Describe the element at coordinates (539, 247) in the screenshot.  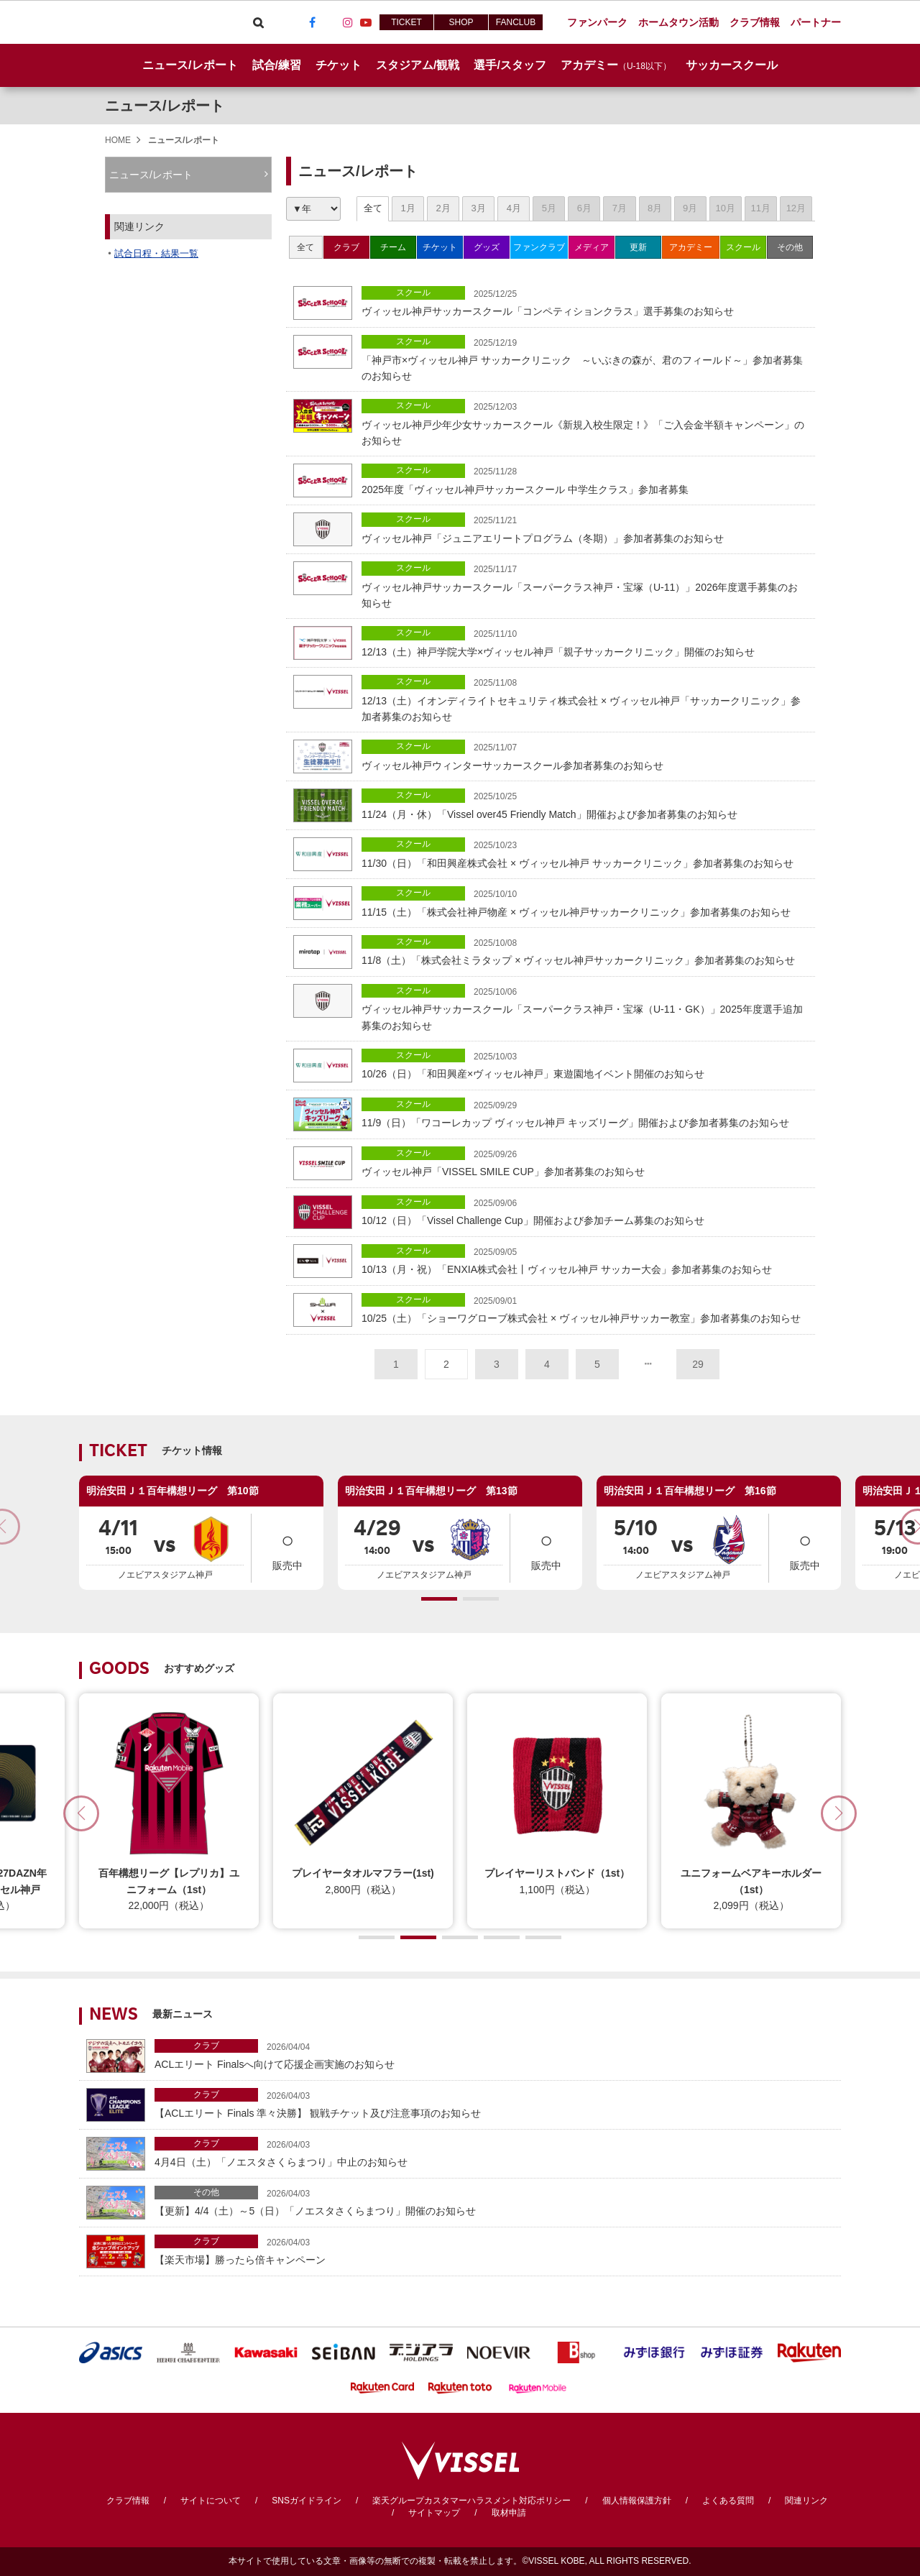
I see `ファンクラブ` at that location.